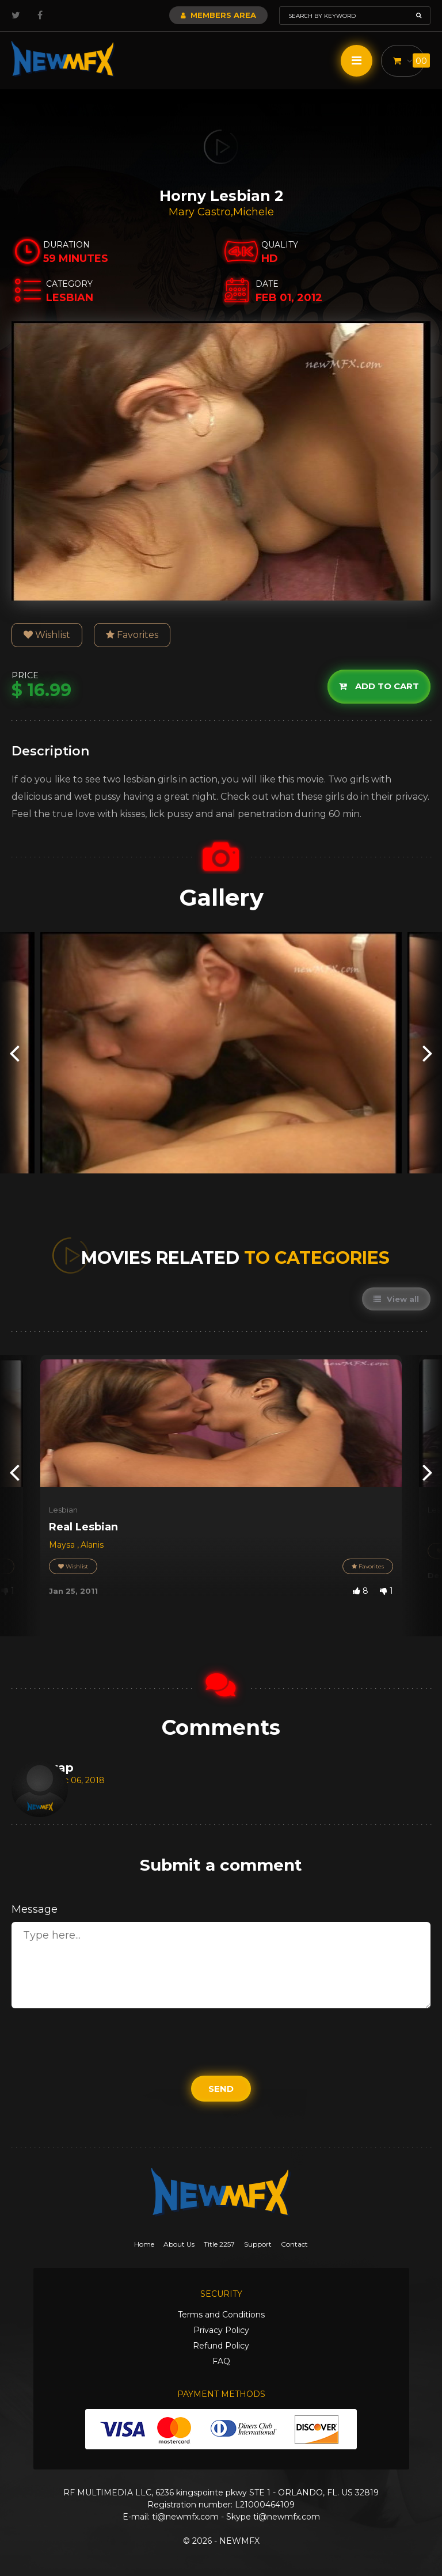  I want to click on Mary Castro, so click(200, 212).